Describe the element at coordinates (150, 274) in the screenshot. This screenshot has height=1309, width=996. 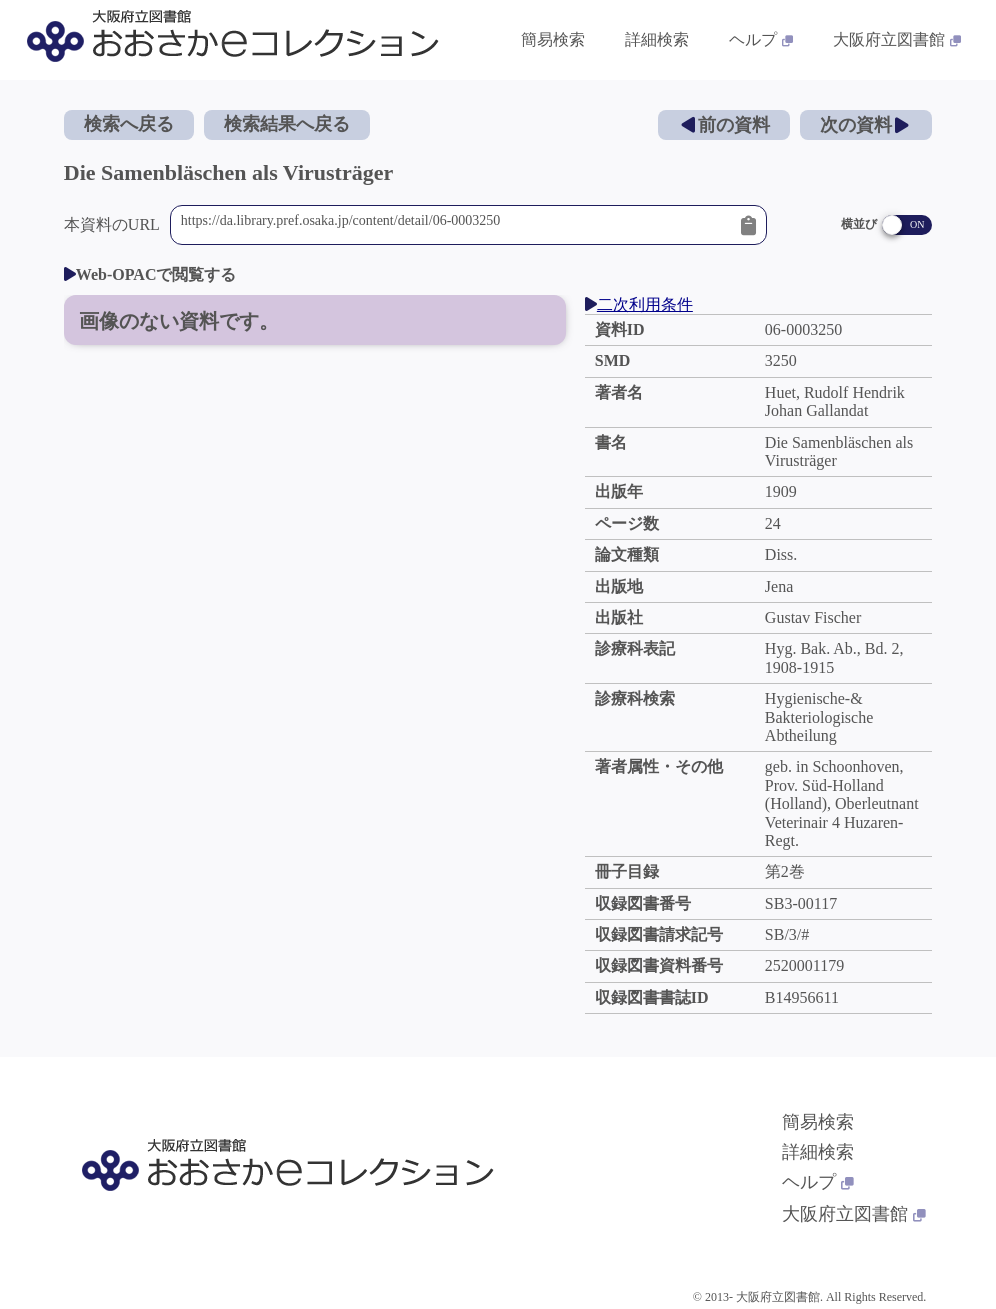
I see `Web-OPACで閲覧する` at that location.